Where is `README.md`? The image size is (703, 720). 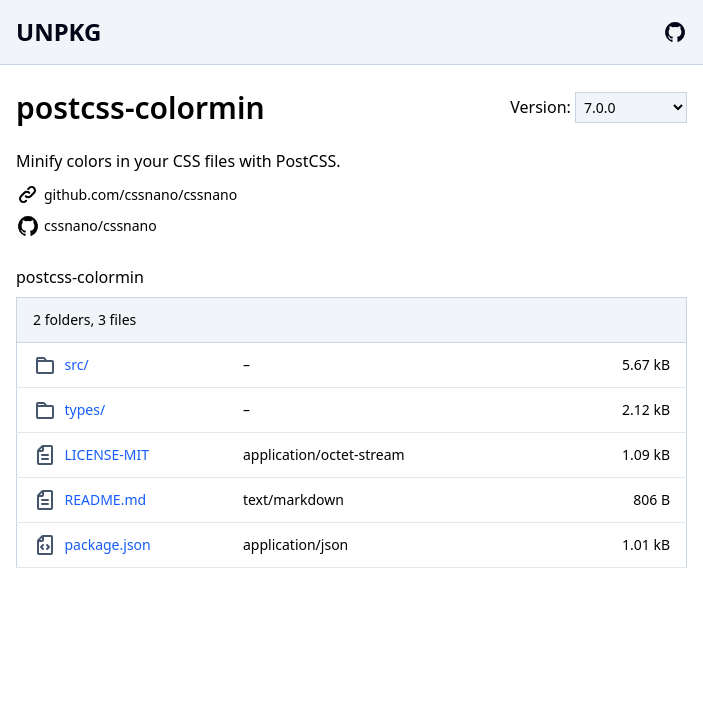 README.md is located at coordinates (106, 499).